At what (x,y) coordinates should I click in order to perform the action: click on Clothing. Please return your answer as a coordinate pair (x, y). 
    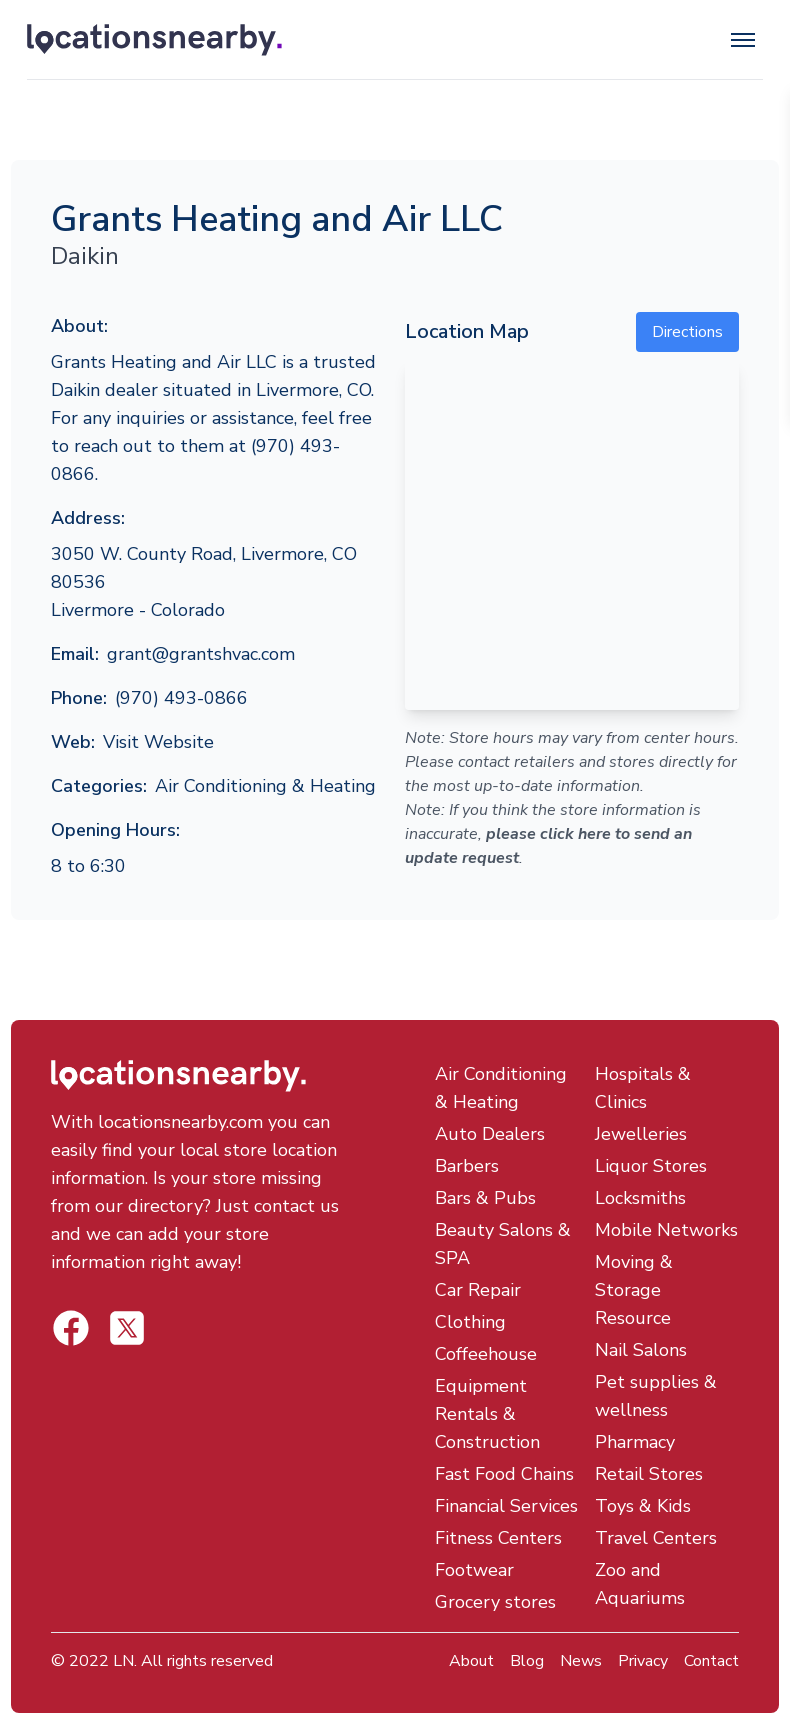
    Looking at the image, I should click on (470, 1322).